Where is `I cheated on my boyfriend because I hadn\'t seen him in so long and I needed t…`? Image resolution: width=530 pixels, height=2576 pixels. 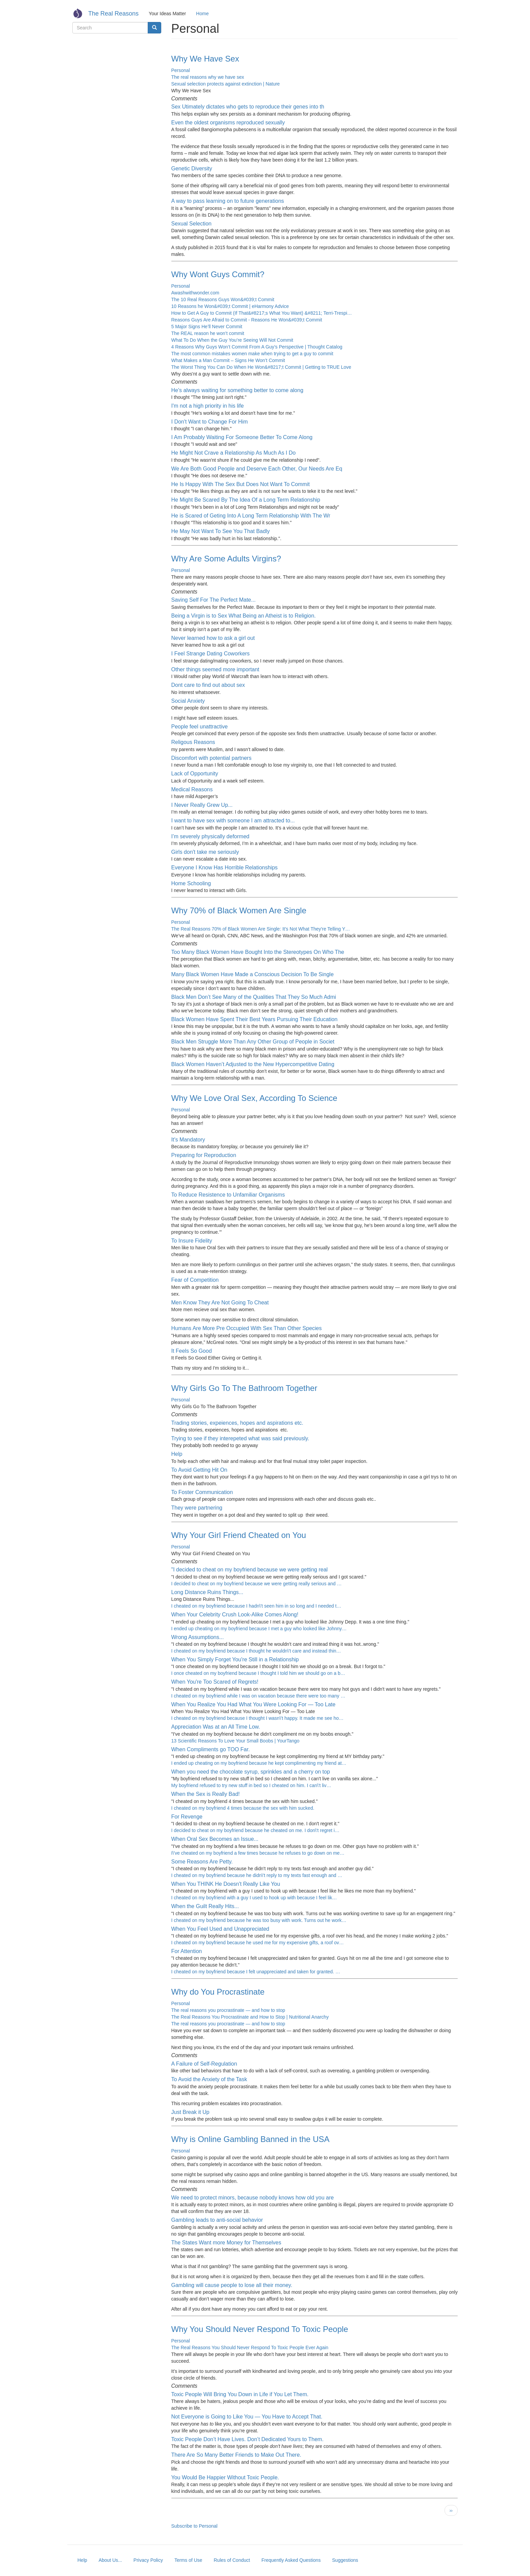 I cheated on my boyfriend because I hadn\'t seen him in so long and I needed t… is located at coordinates (256, 1606).